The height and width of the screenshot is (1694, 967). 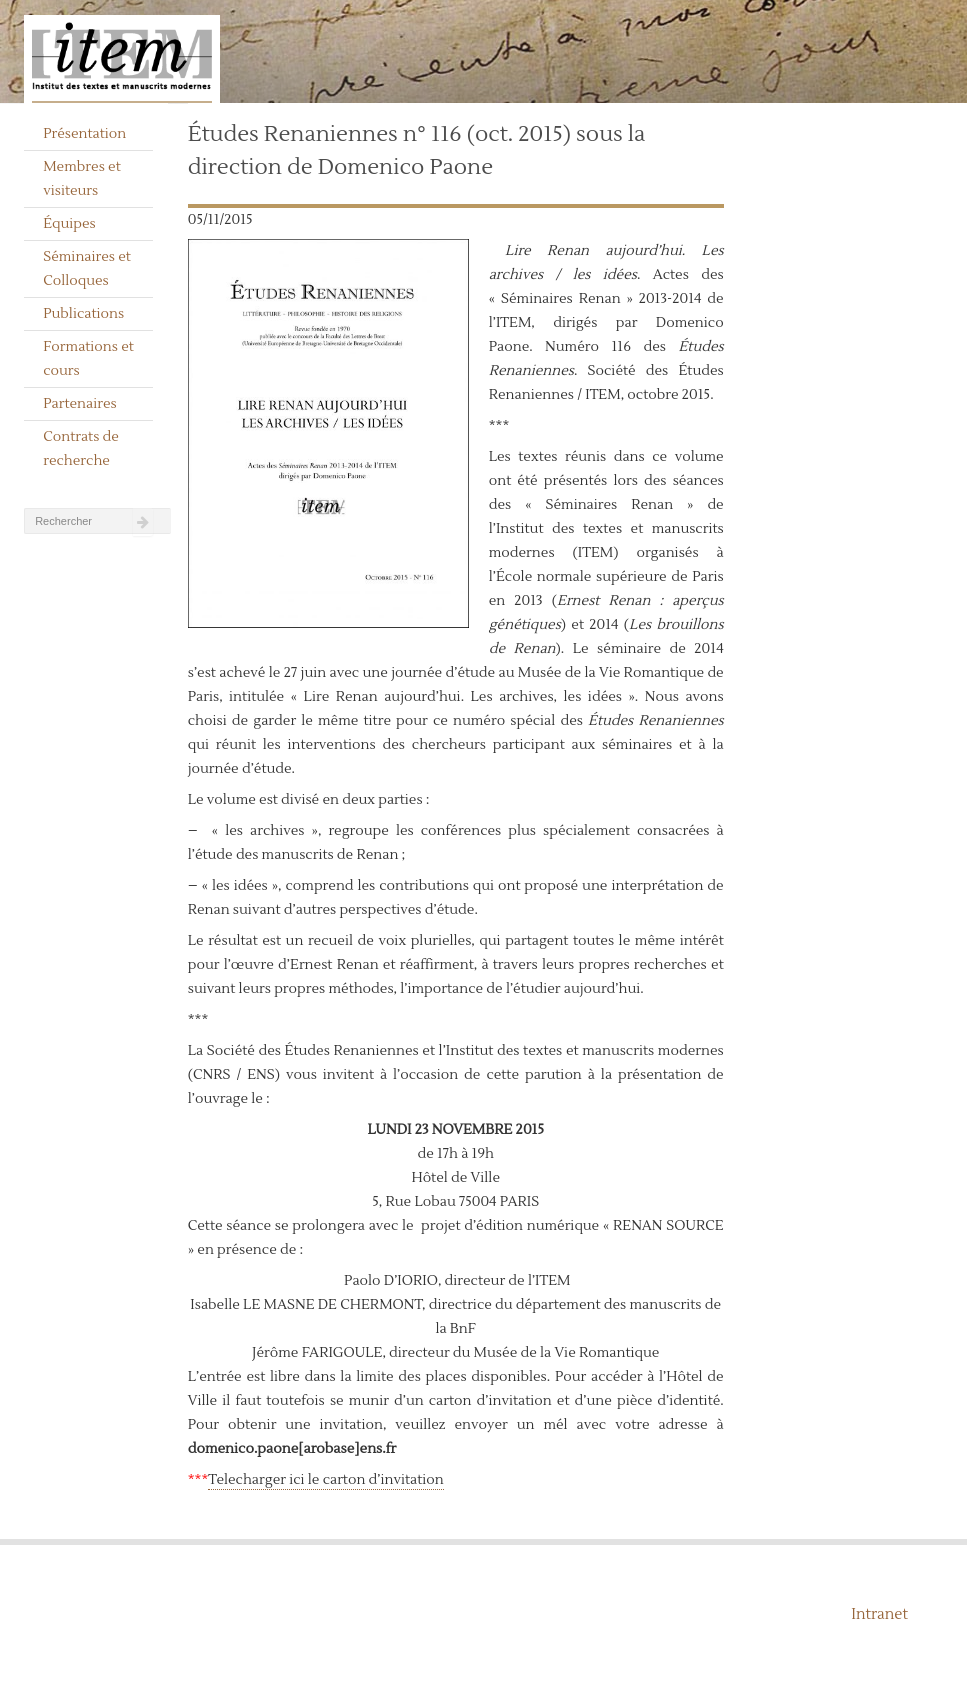 What do you see at coordinates (879, 1614) in the screenshot?
I see `Intranet` at bounding box center [879, 1614].